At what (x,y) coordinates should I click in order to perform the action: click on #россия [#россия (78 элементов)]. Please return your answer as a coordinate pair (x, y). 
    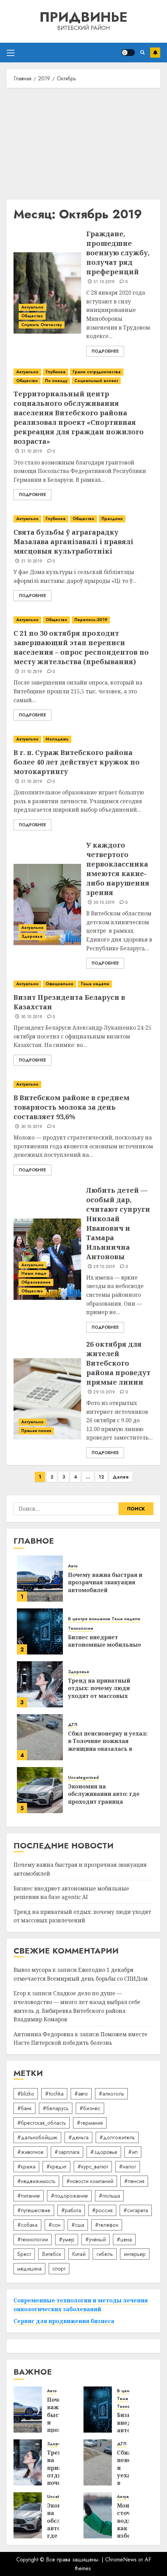
    Looking at the image, I should click on (102, 2210).